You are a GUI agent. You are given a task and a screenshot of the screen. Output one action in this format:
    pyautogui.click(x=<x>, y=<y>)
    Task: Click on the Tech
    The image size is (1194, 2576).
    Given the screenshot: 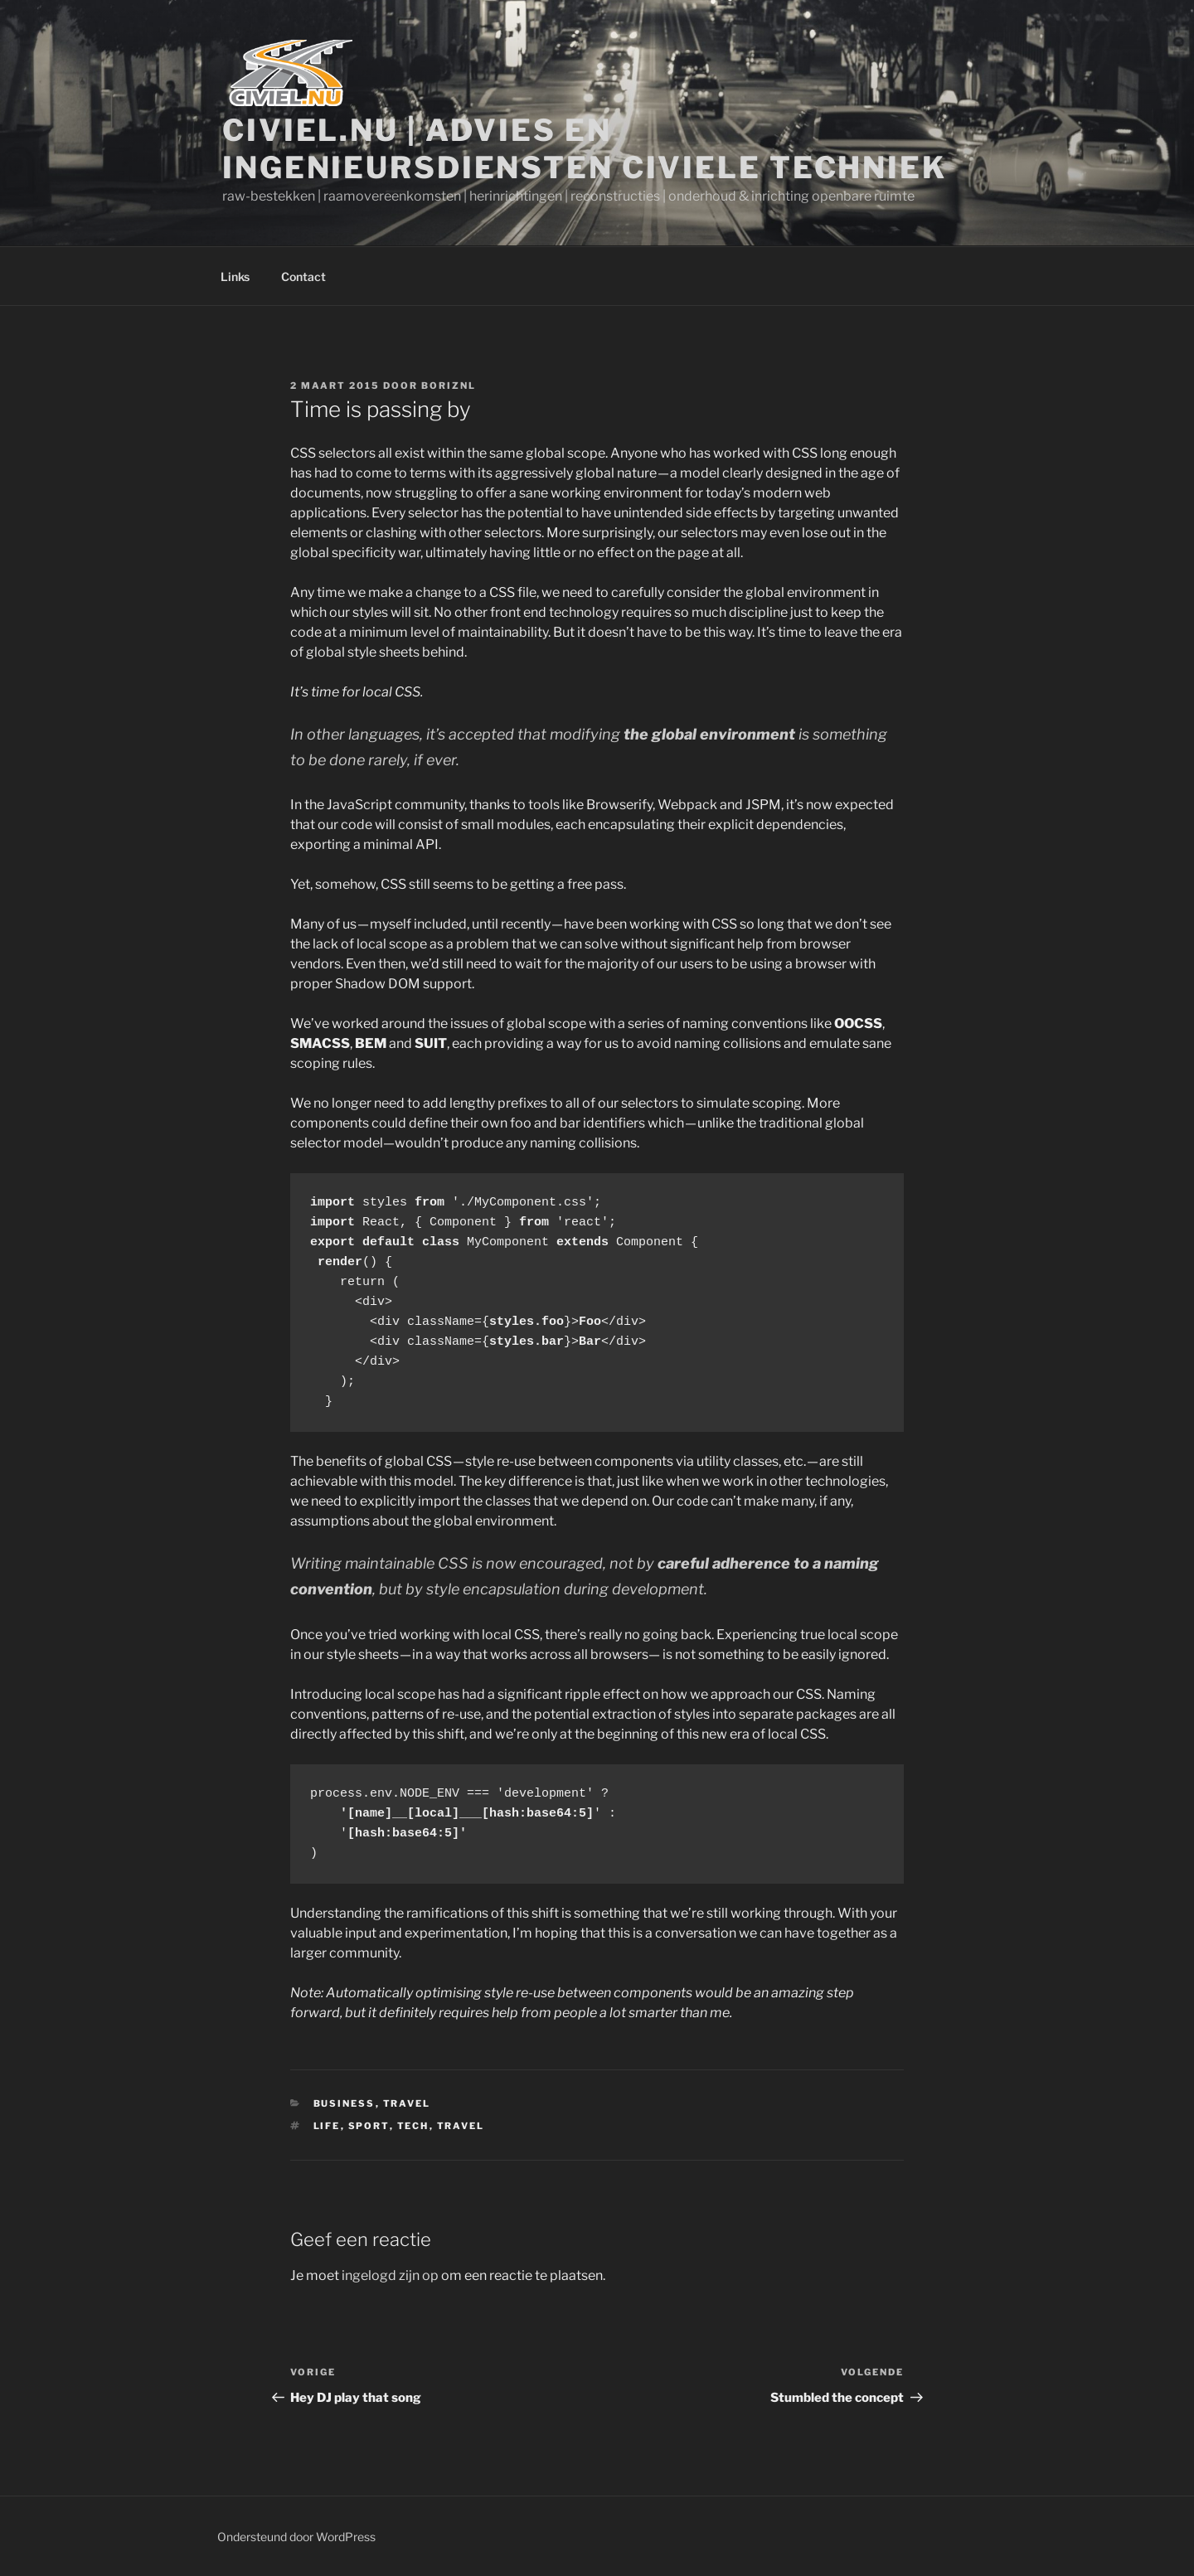 What is the action you would take?
    pyautogui.click(x=413, y=2126)
    